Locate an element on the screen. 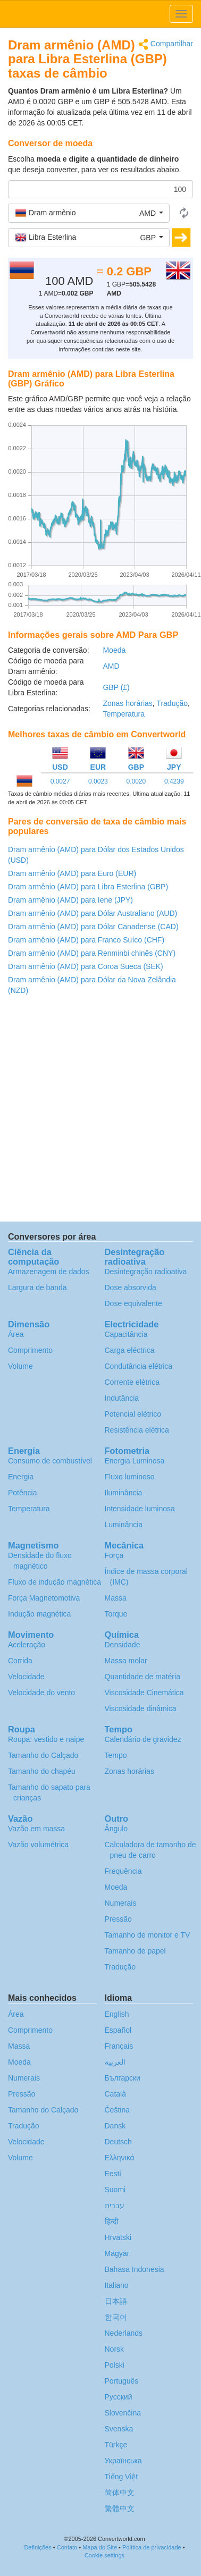  Italiano is located at coordinates (117, 2285).